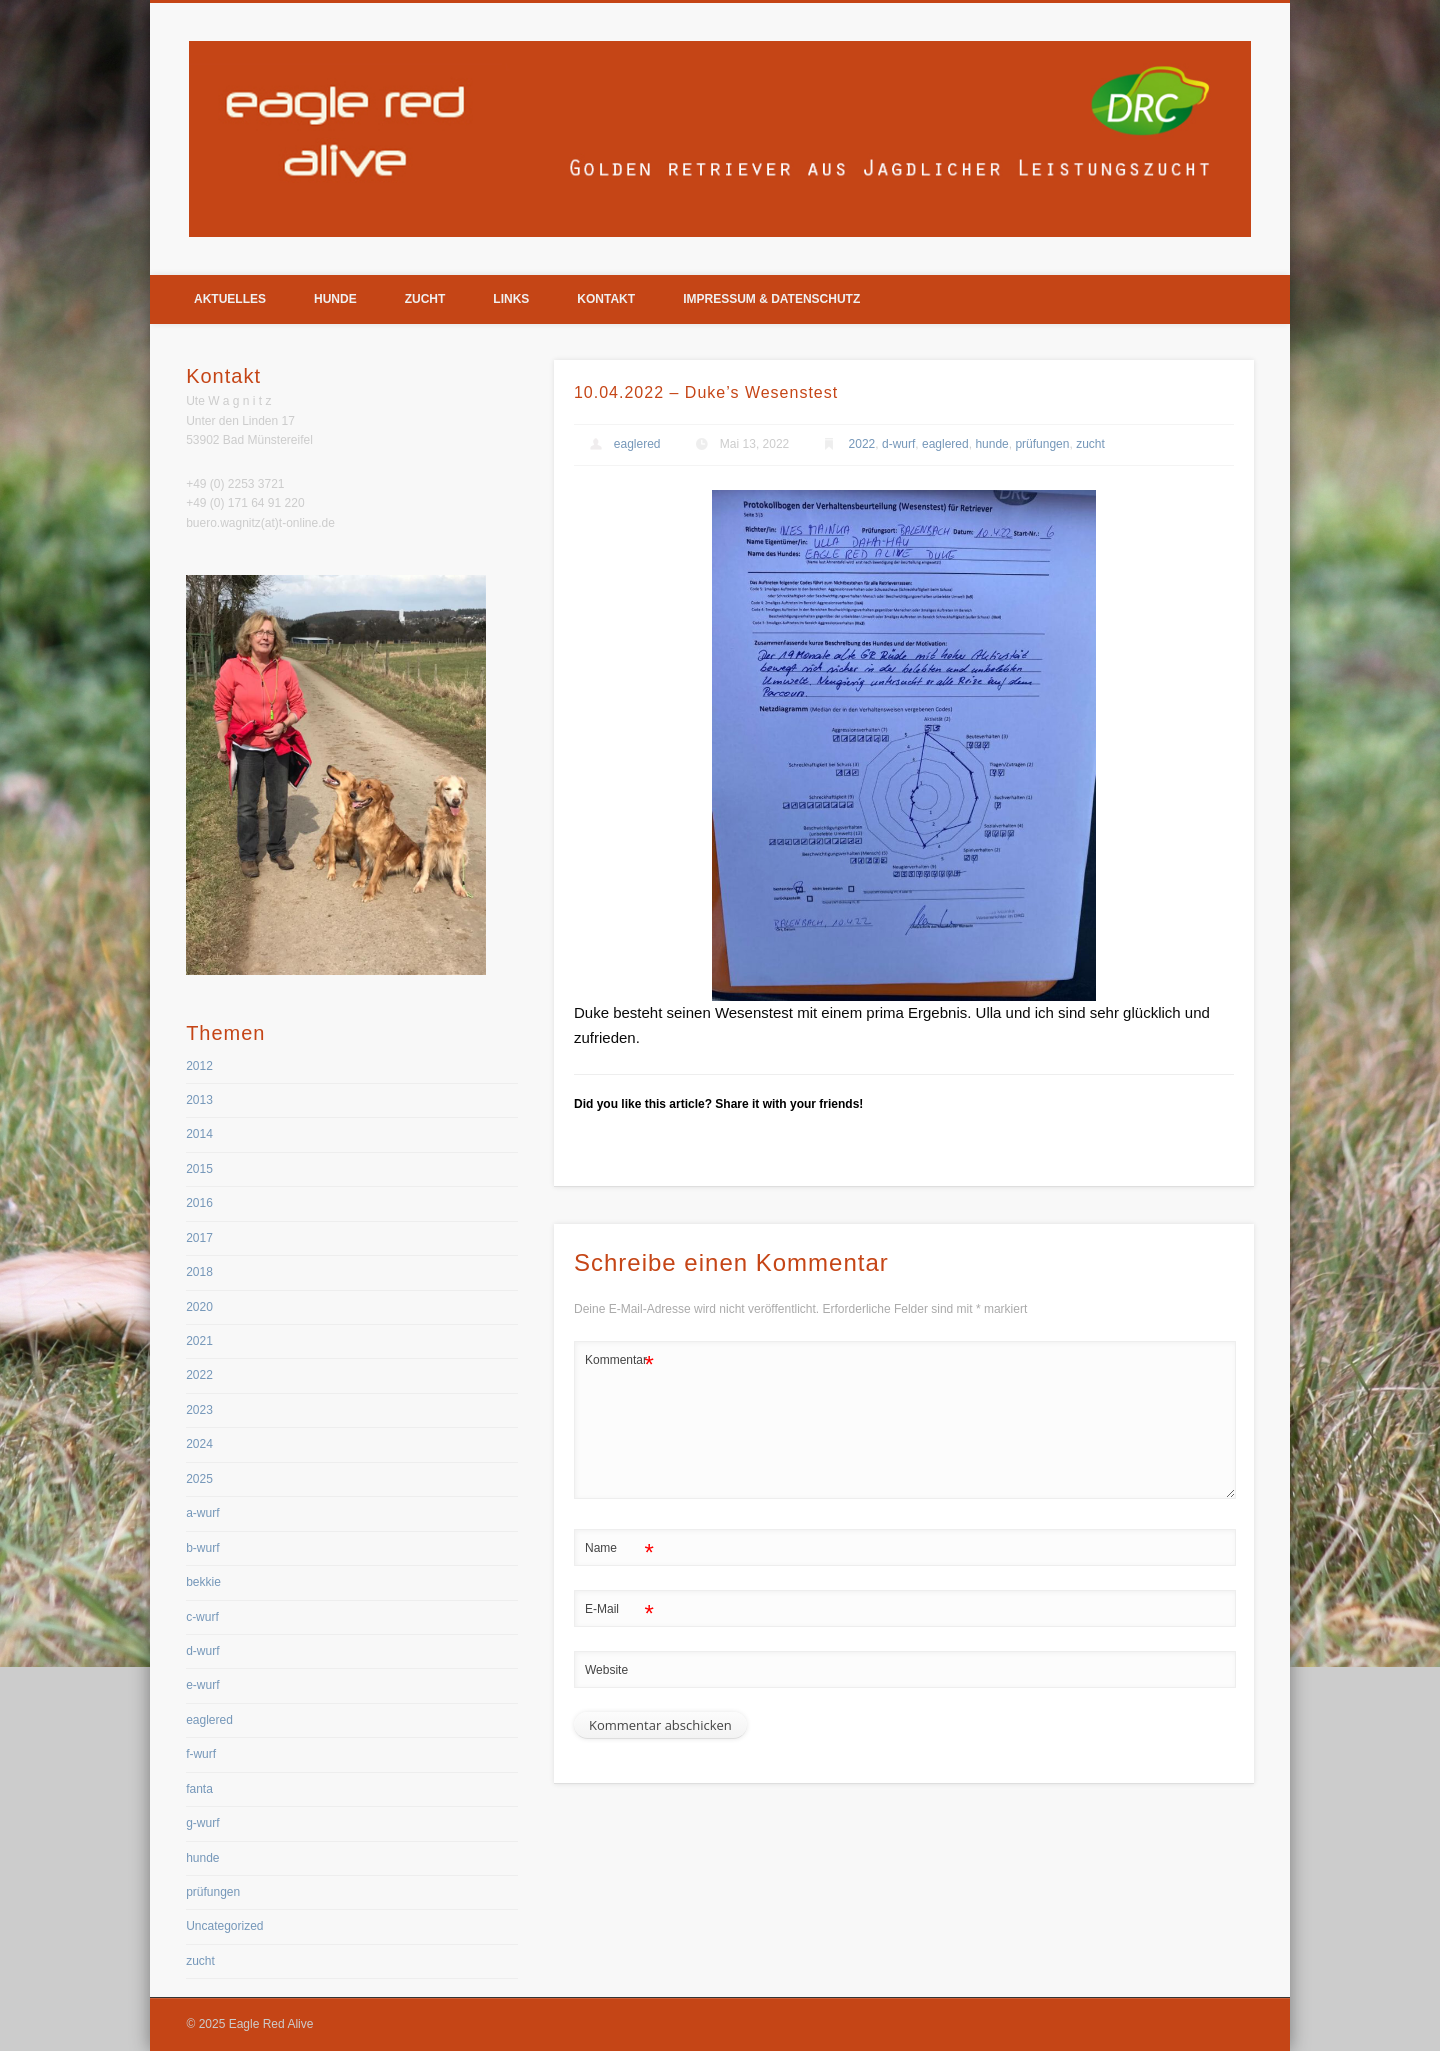 Image resolution: width=1440 pixels, height=2051 pixels. I want to click on 2014, so click(199, 1134).